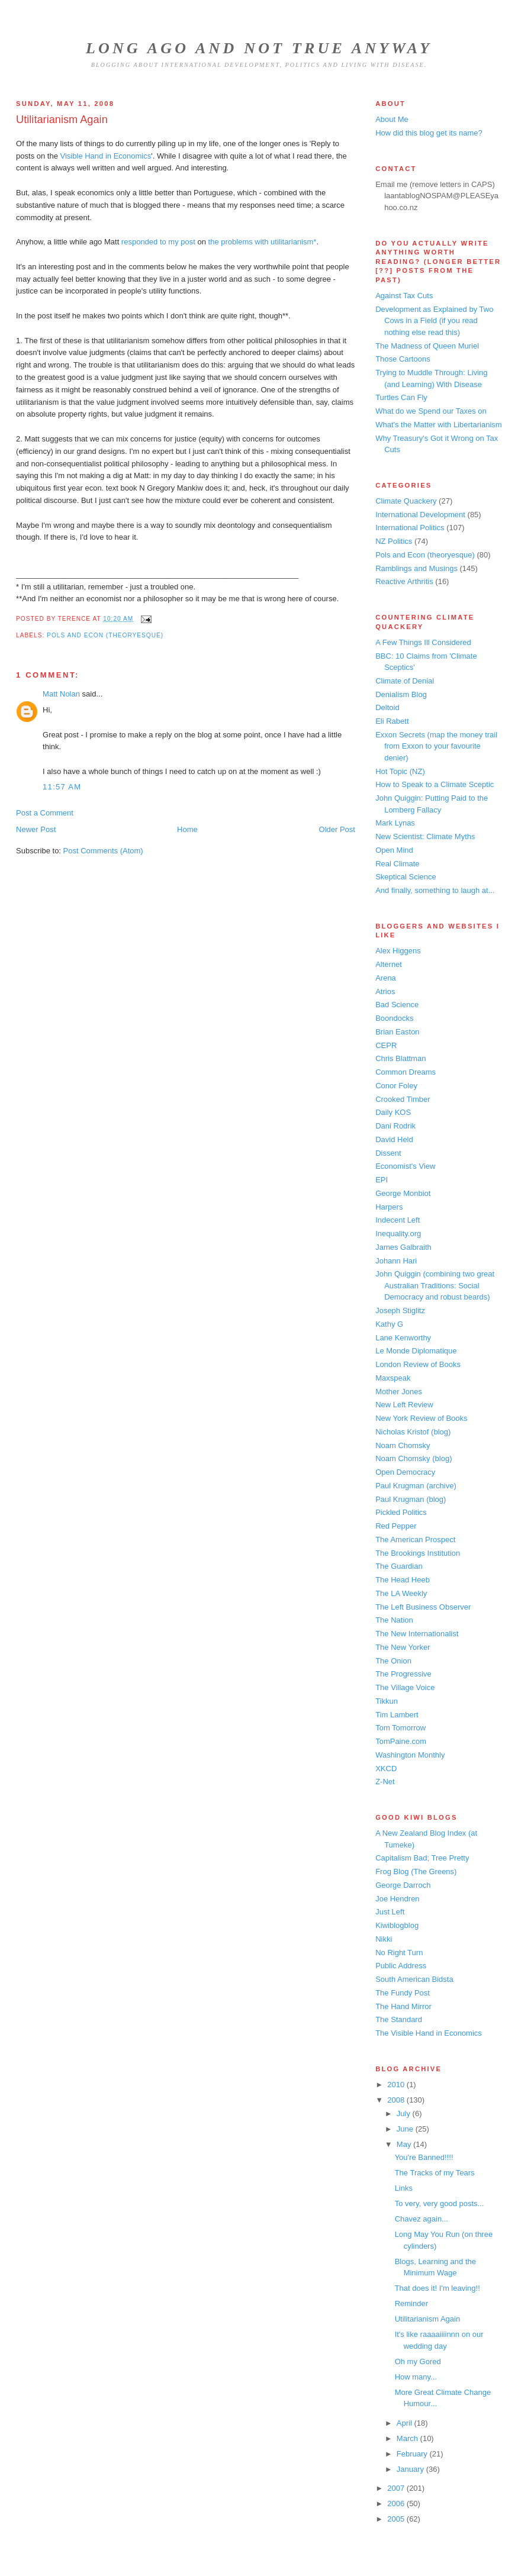  I want to click on EPI, so click(381, 1179).